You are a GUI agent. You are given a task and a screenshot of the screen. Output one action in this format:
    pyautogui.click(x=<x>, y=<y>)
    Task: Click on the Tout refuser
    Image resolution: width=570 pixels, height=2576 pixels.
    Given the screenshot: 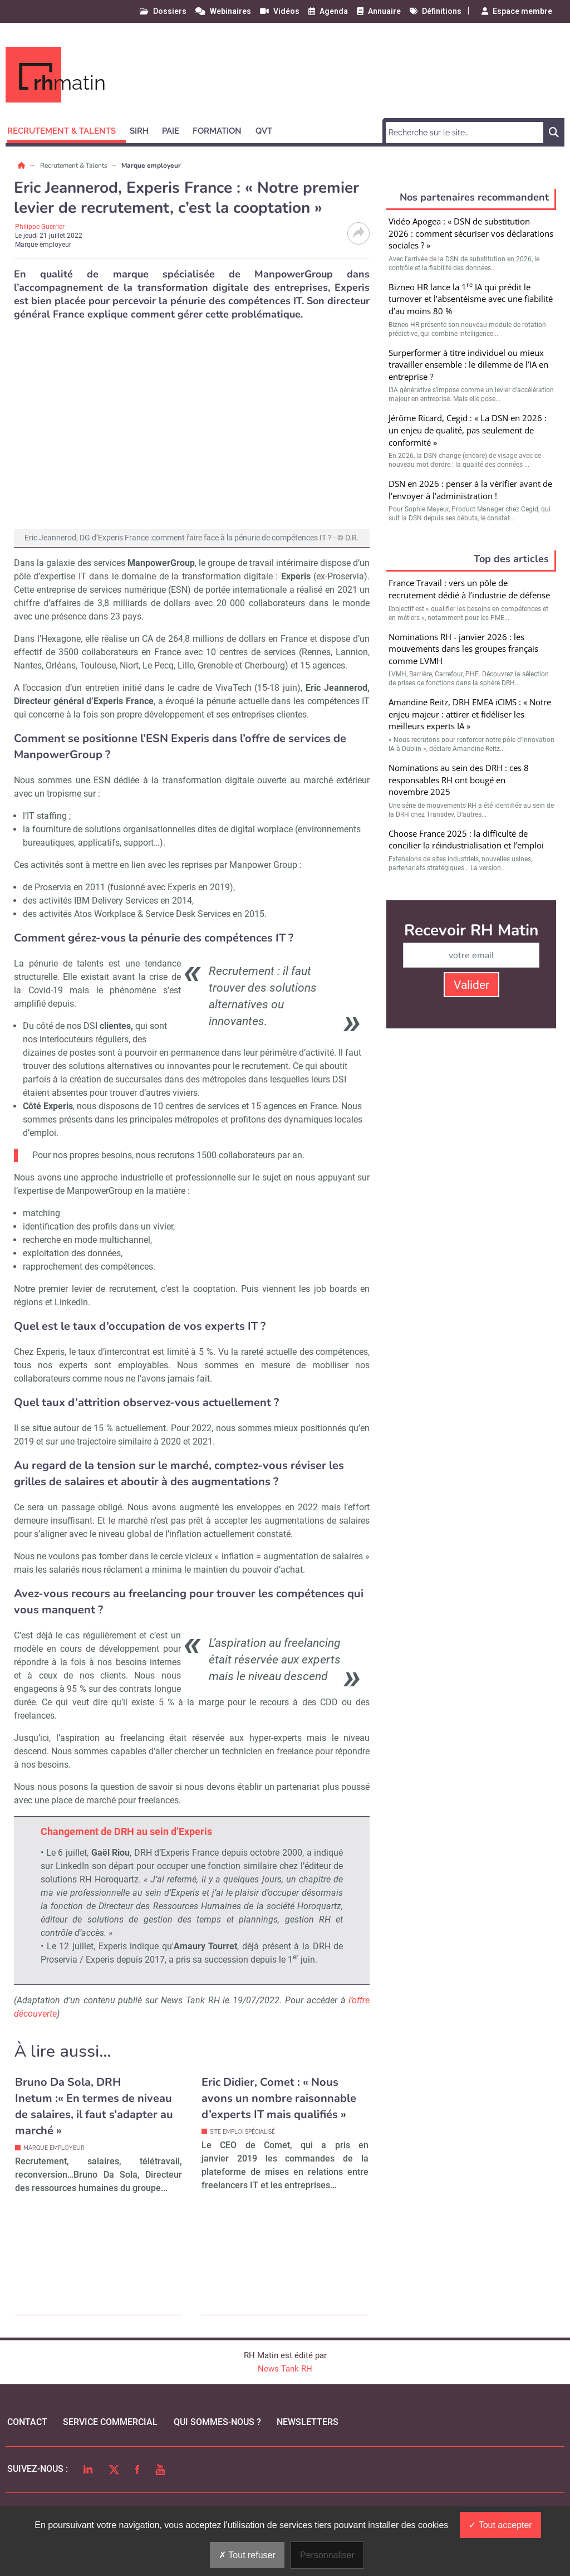 What is the action you would take?
    pyautogui.click(x=247, y=2555)
    